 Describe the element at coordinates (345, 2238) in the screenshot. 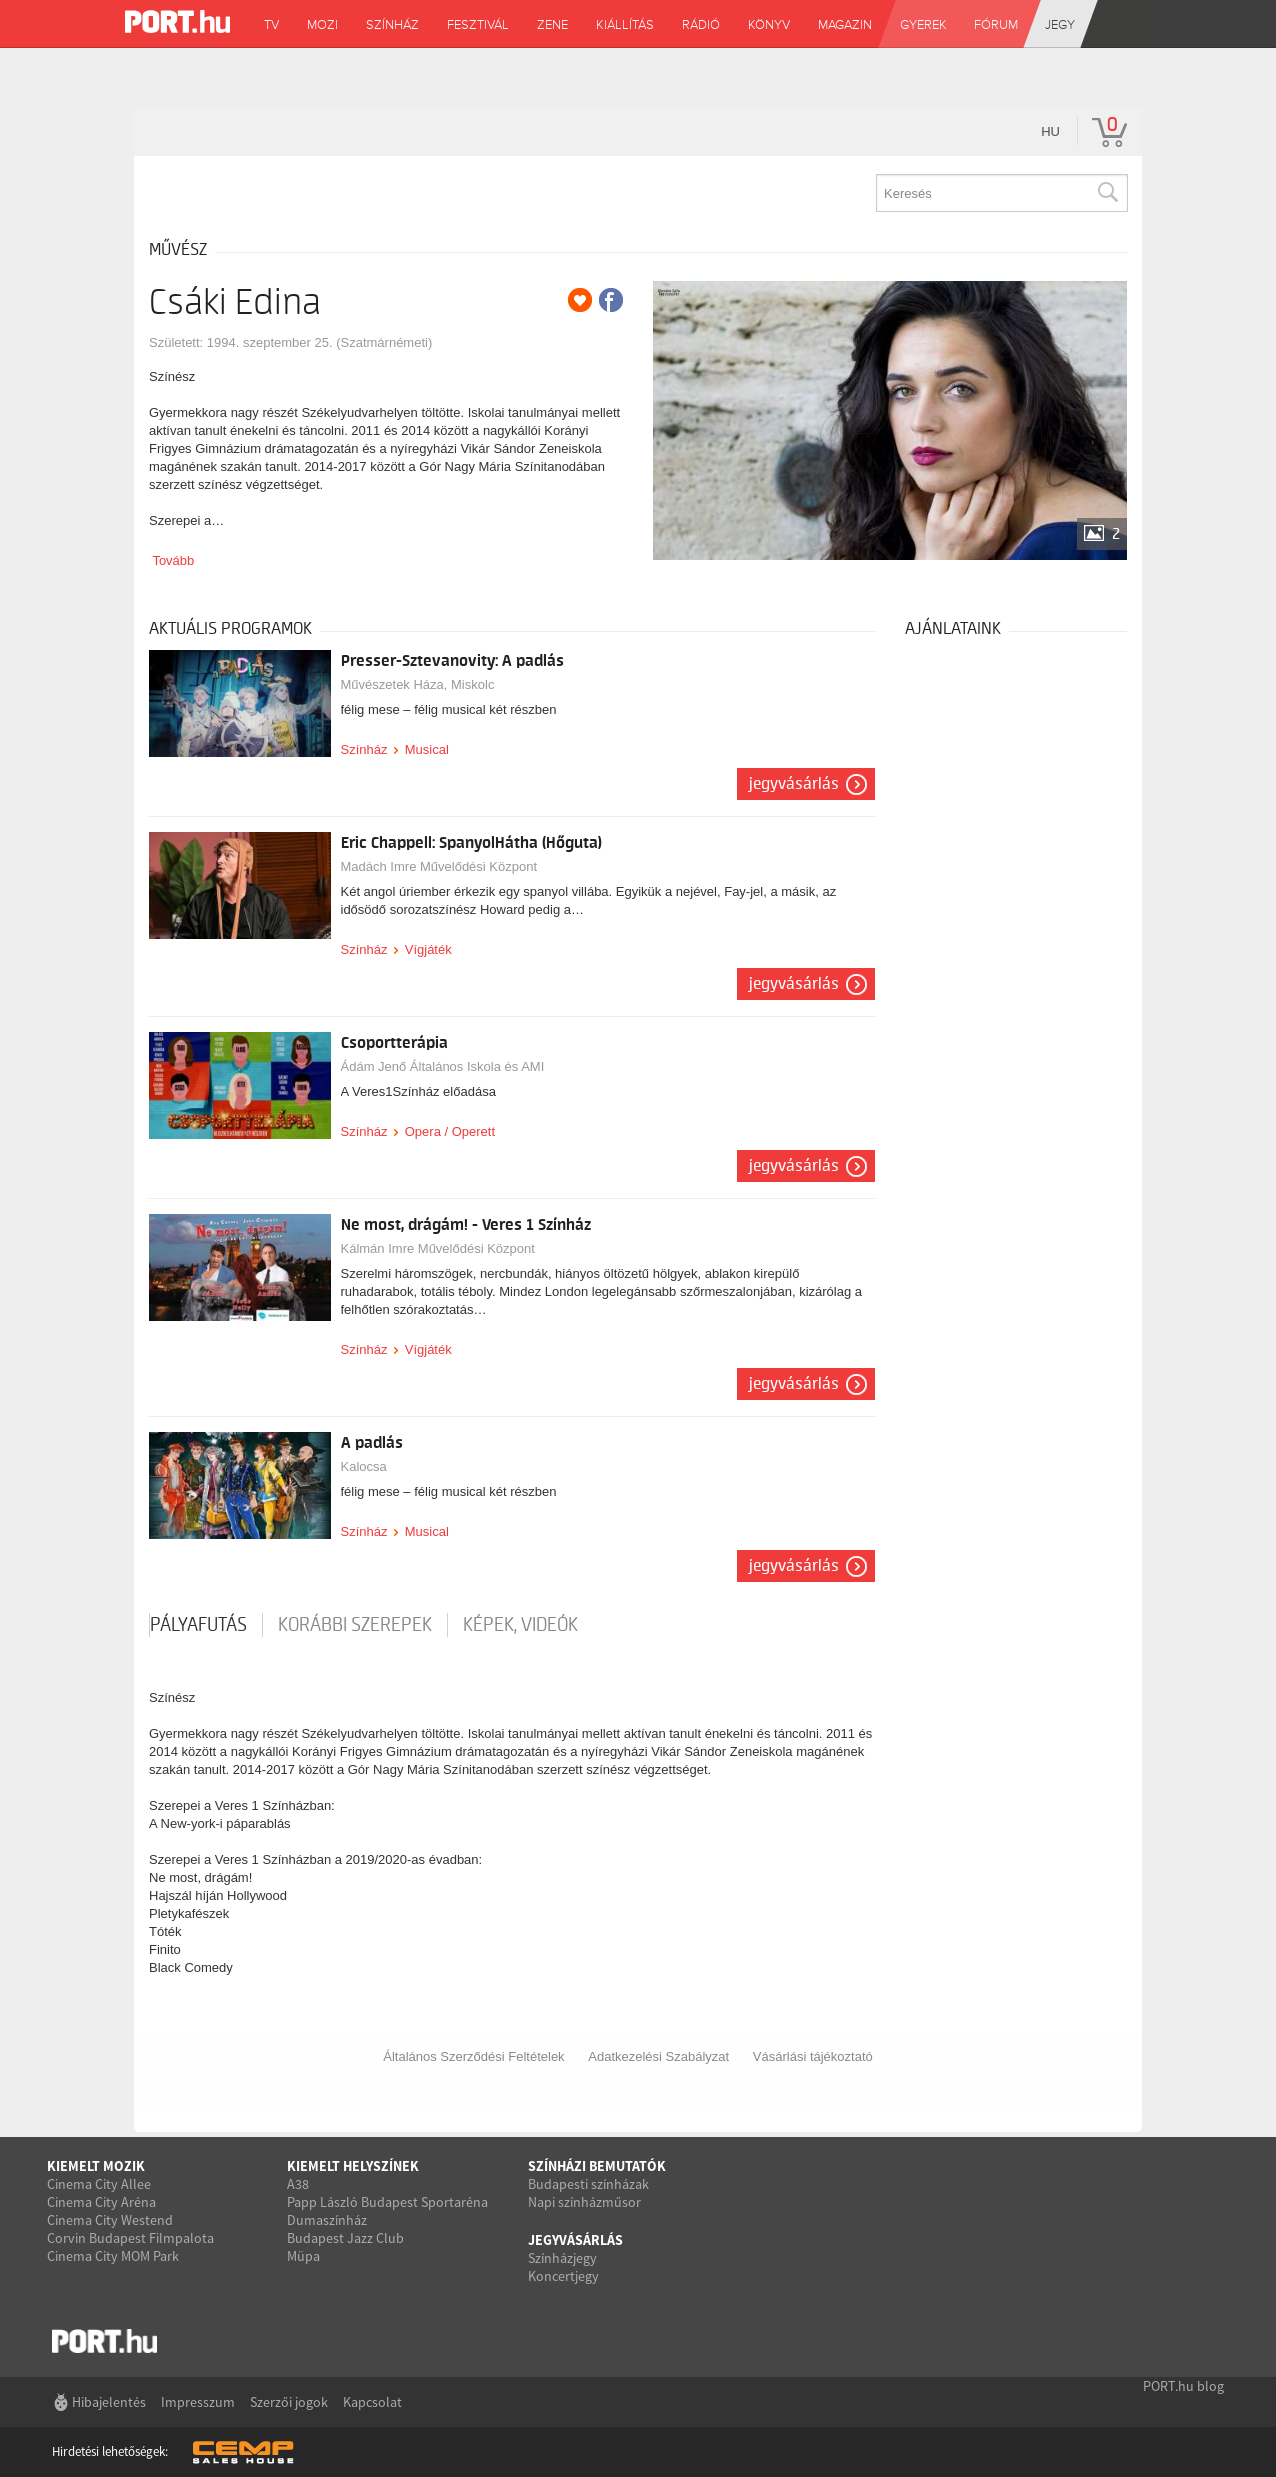

I see `Budapest Jazz Club` at that location.